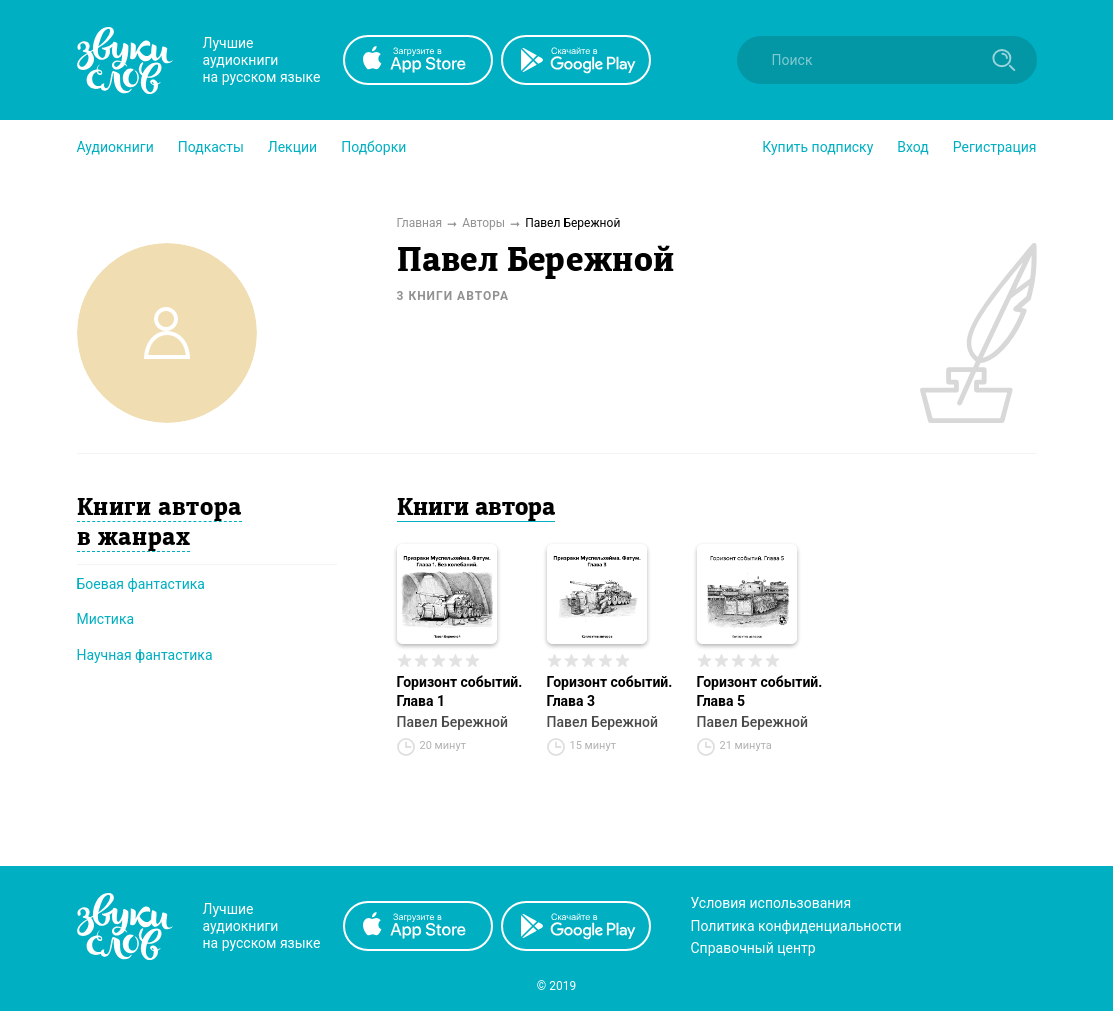 The image size is (1113, 1011). What do you see at coordinates (115, 147) in the screenshot?
I see `[button]` at bounding box center [115, 147].